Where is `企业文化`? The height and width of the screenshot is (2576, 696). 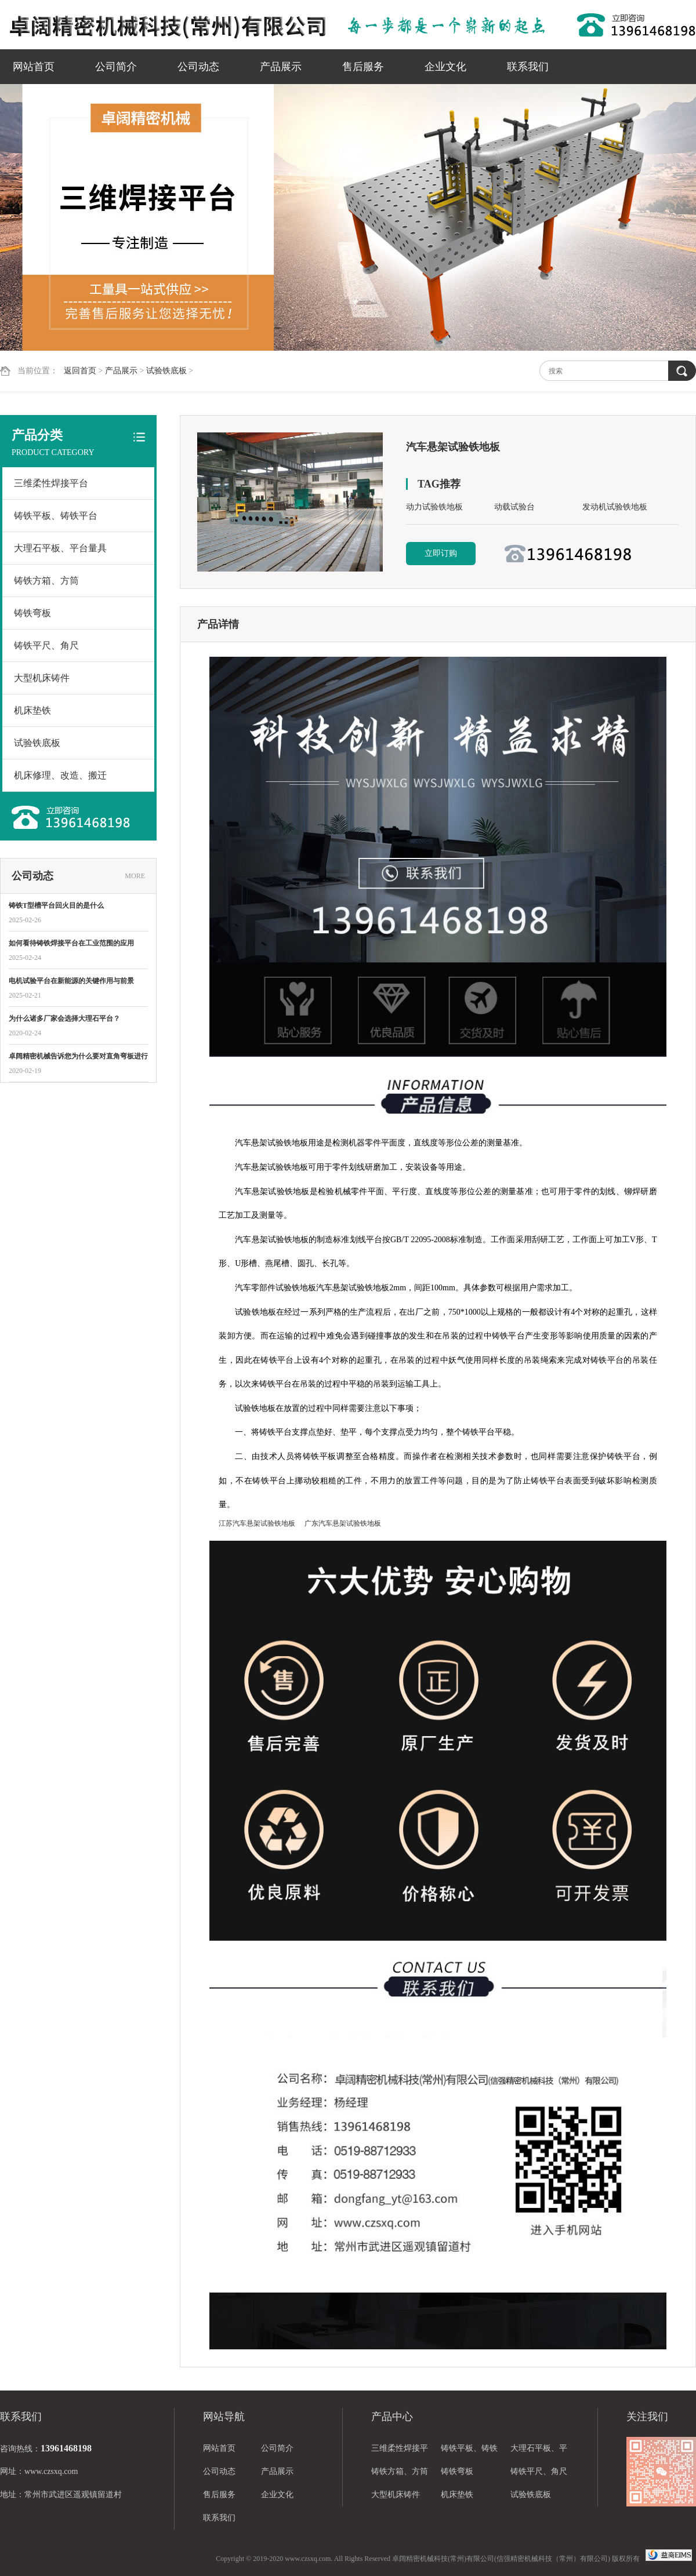 企业文化 is located at coordinates (445, 66).